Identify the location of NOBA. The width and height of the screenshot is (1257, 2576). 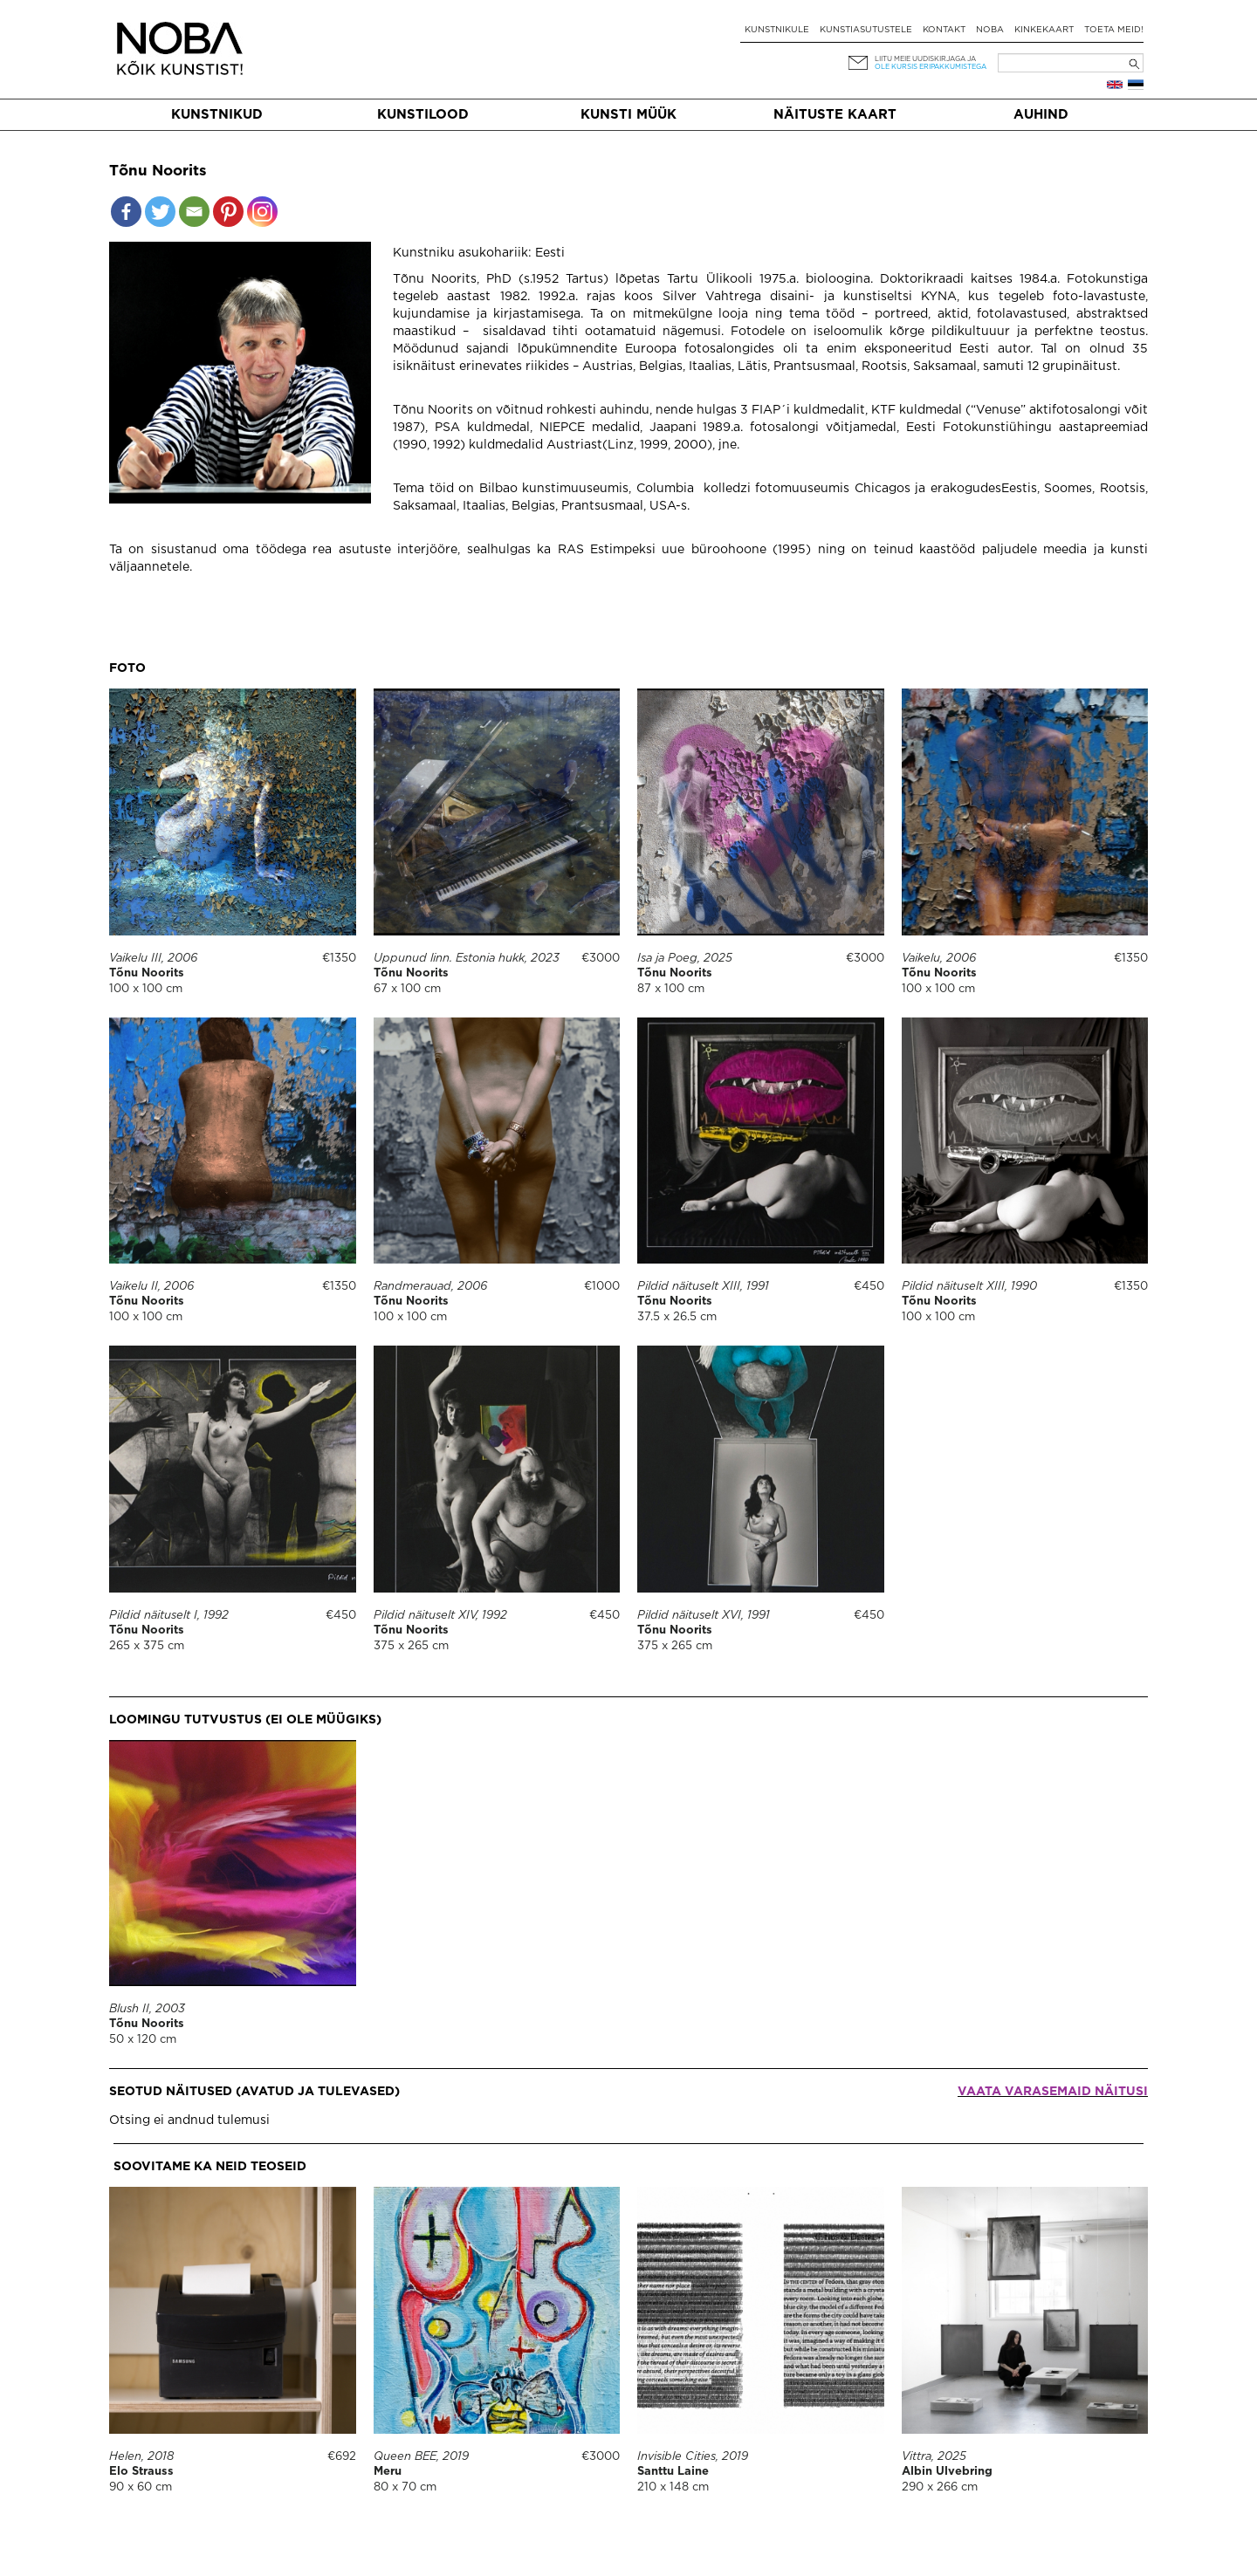
(990, 30).